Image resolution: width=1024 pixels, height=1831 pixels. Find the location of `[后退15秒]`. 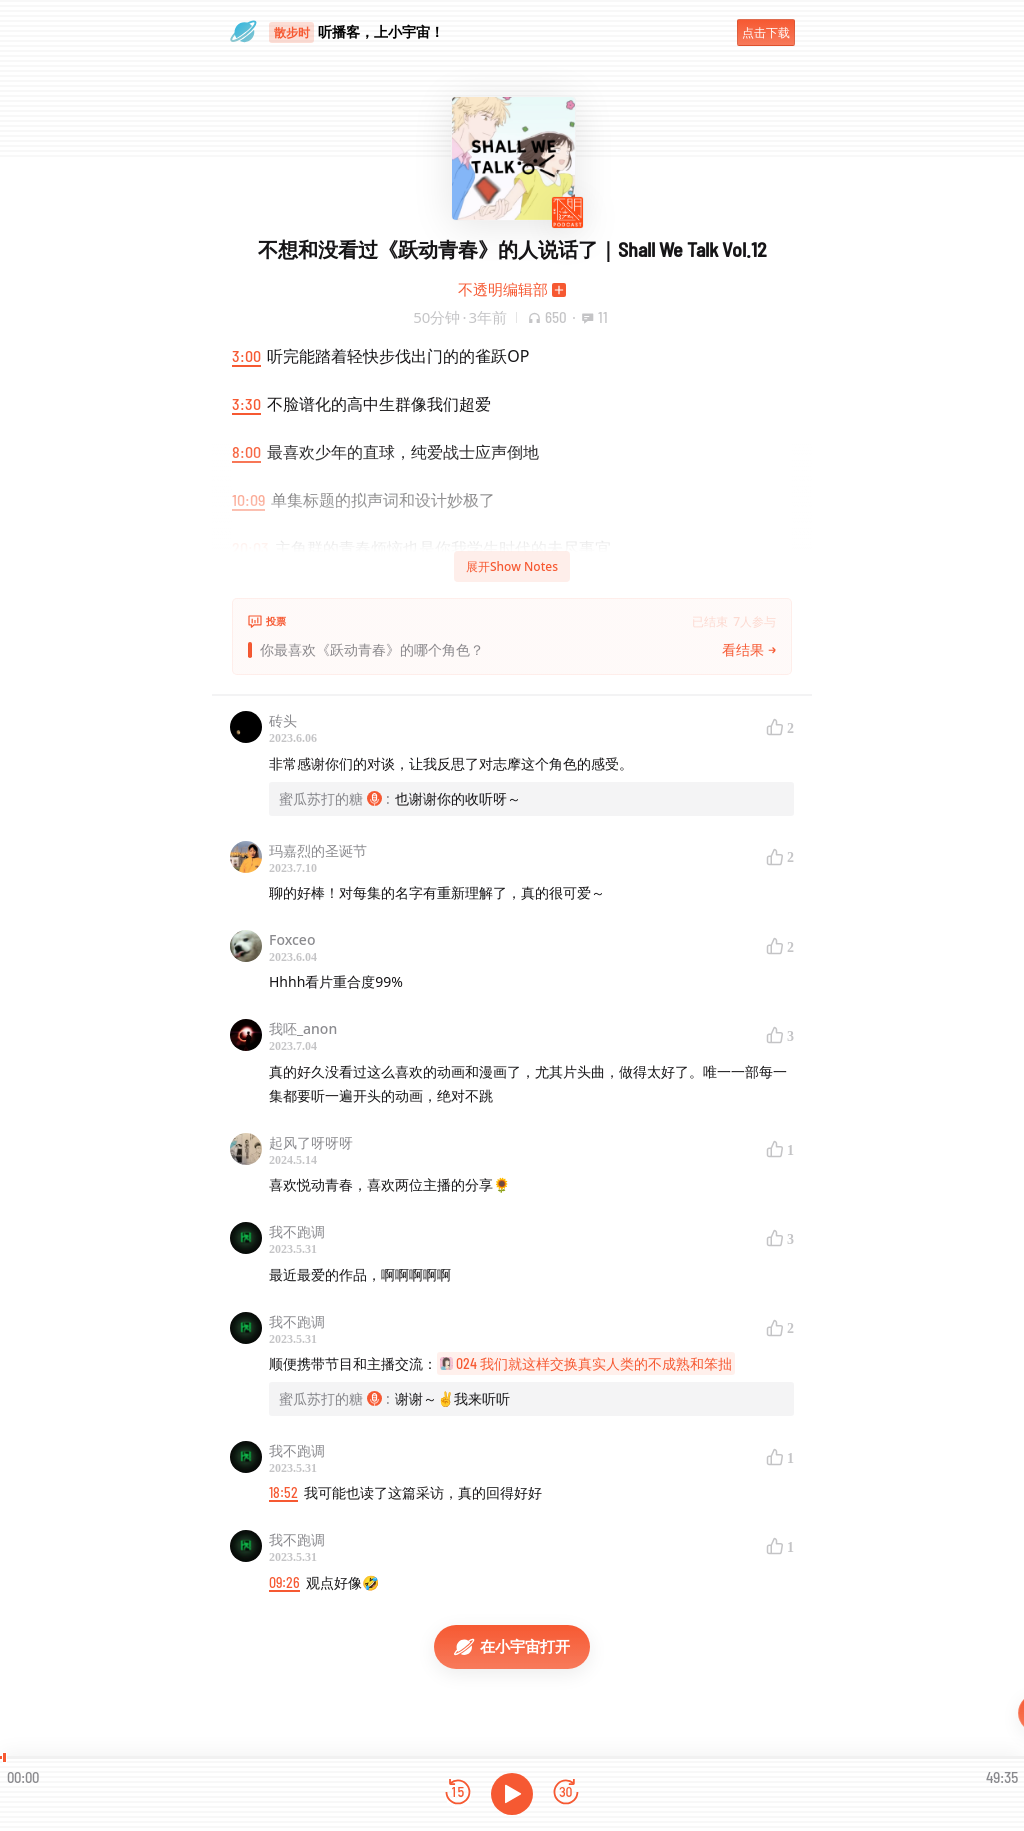

[后退15秒] is located at coordinates (458, 1793).